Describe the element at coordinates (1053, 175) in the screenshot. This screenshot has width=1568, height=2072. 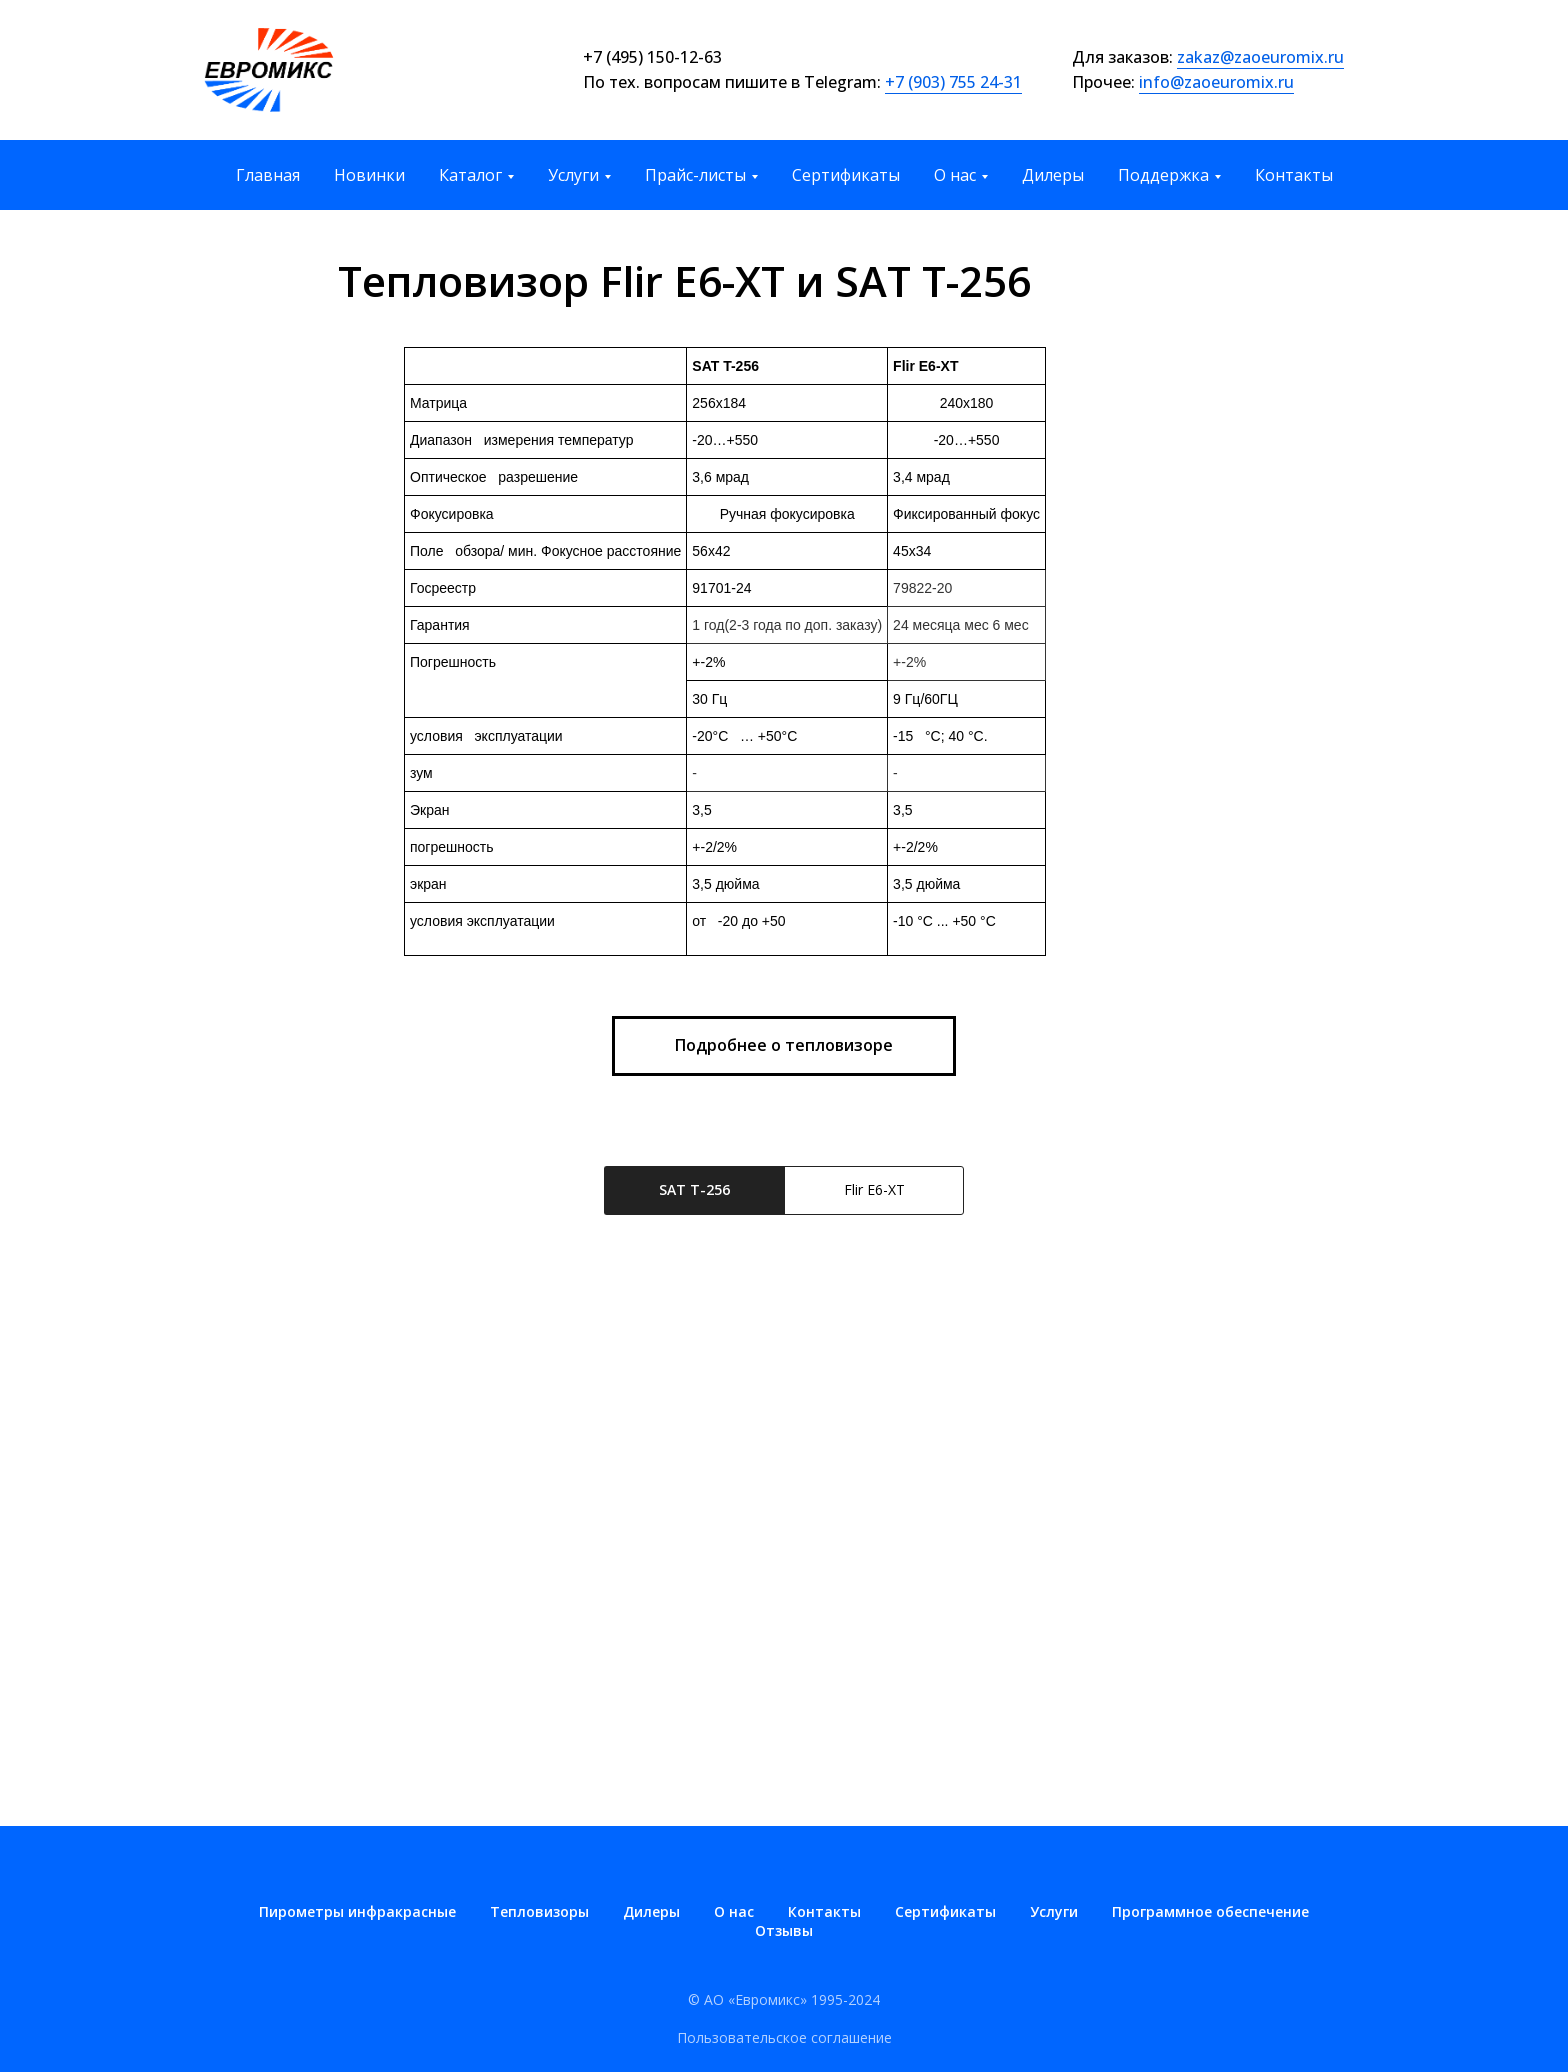
I see `Дилеры` at that location.